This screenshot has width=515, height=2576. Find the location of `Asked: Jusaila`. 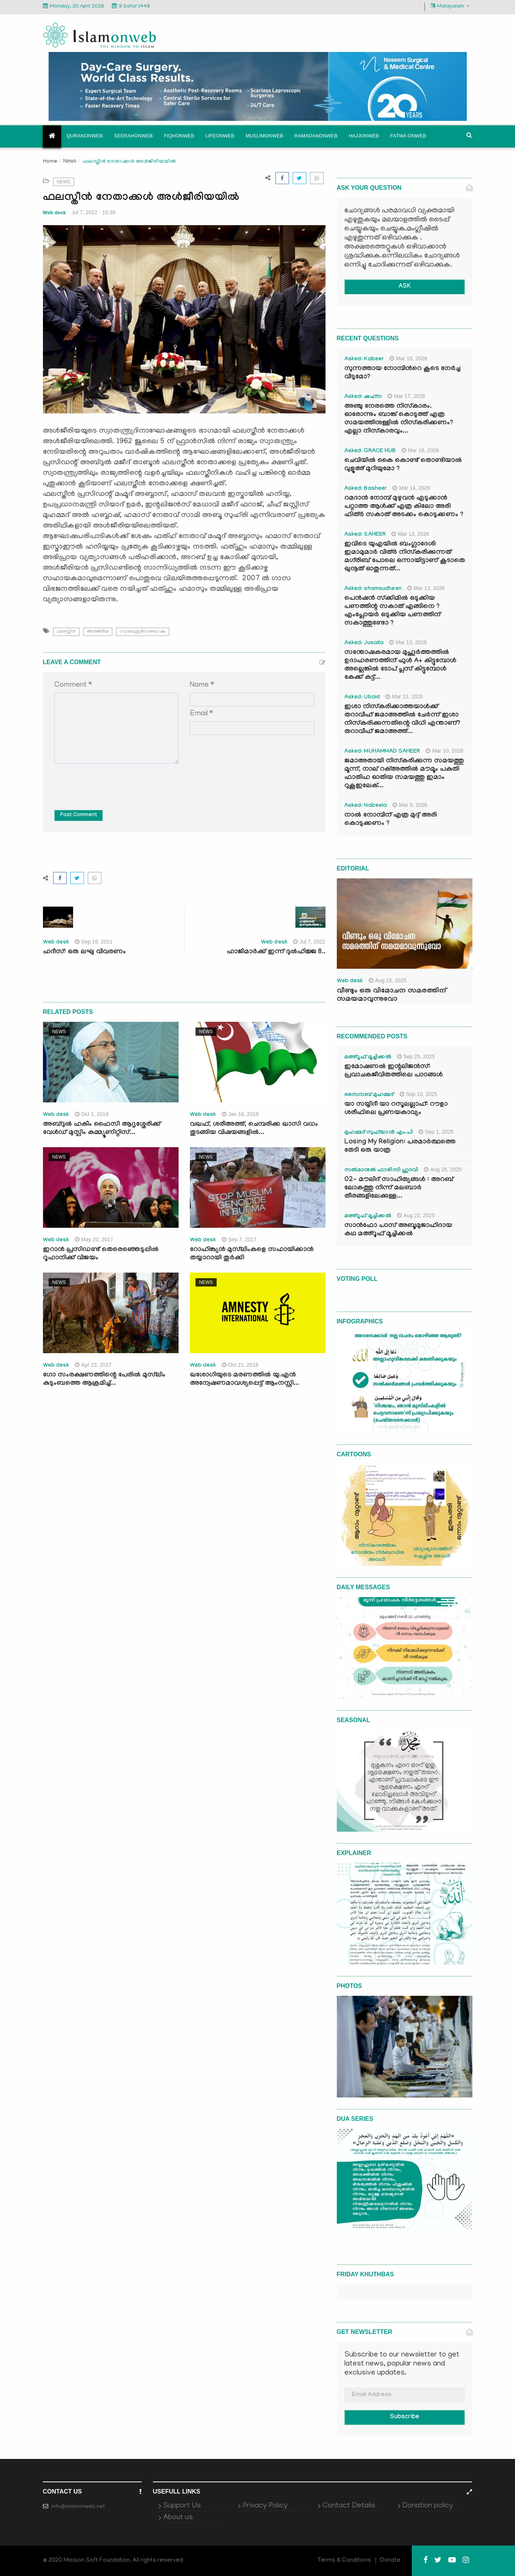

Asked: Jusaila is located at coordinates (364, 643).